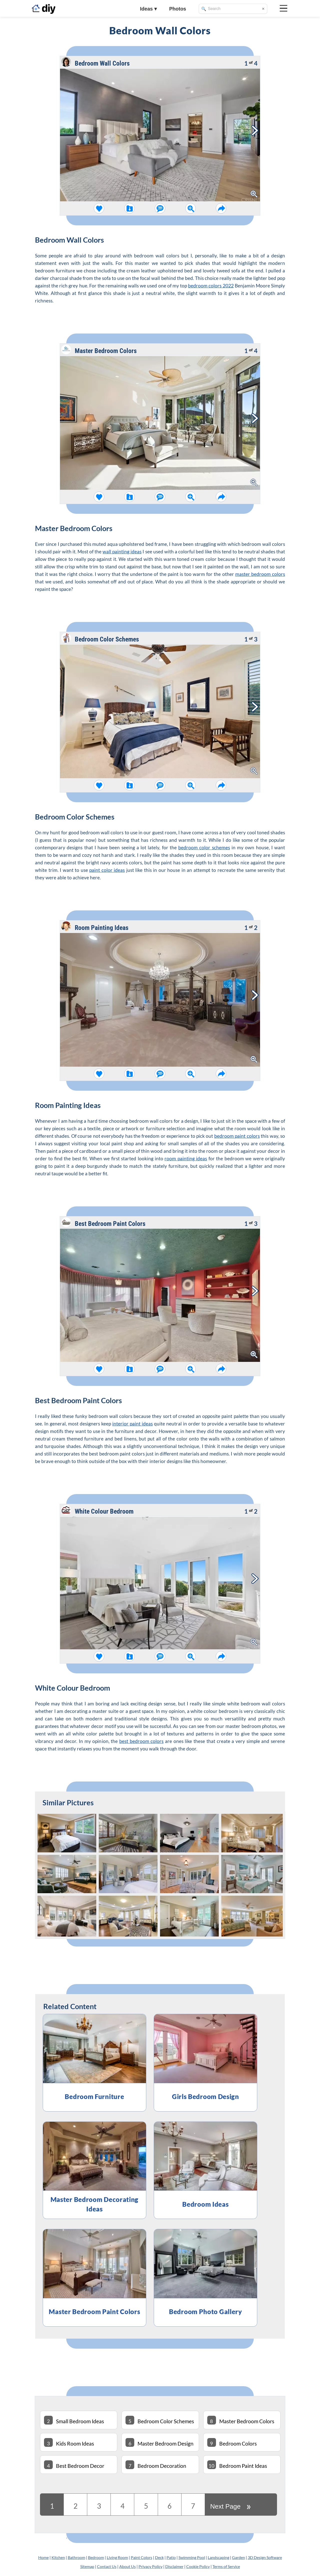 The width and height of the screenshot is (320, 2576). I want to click on [Bedroom Paint Ideas], so click(241, 2464).